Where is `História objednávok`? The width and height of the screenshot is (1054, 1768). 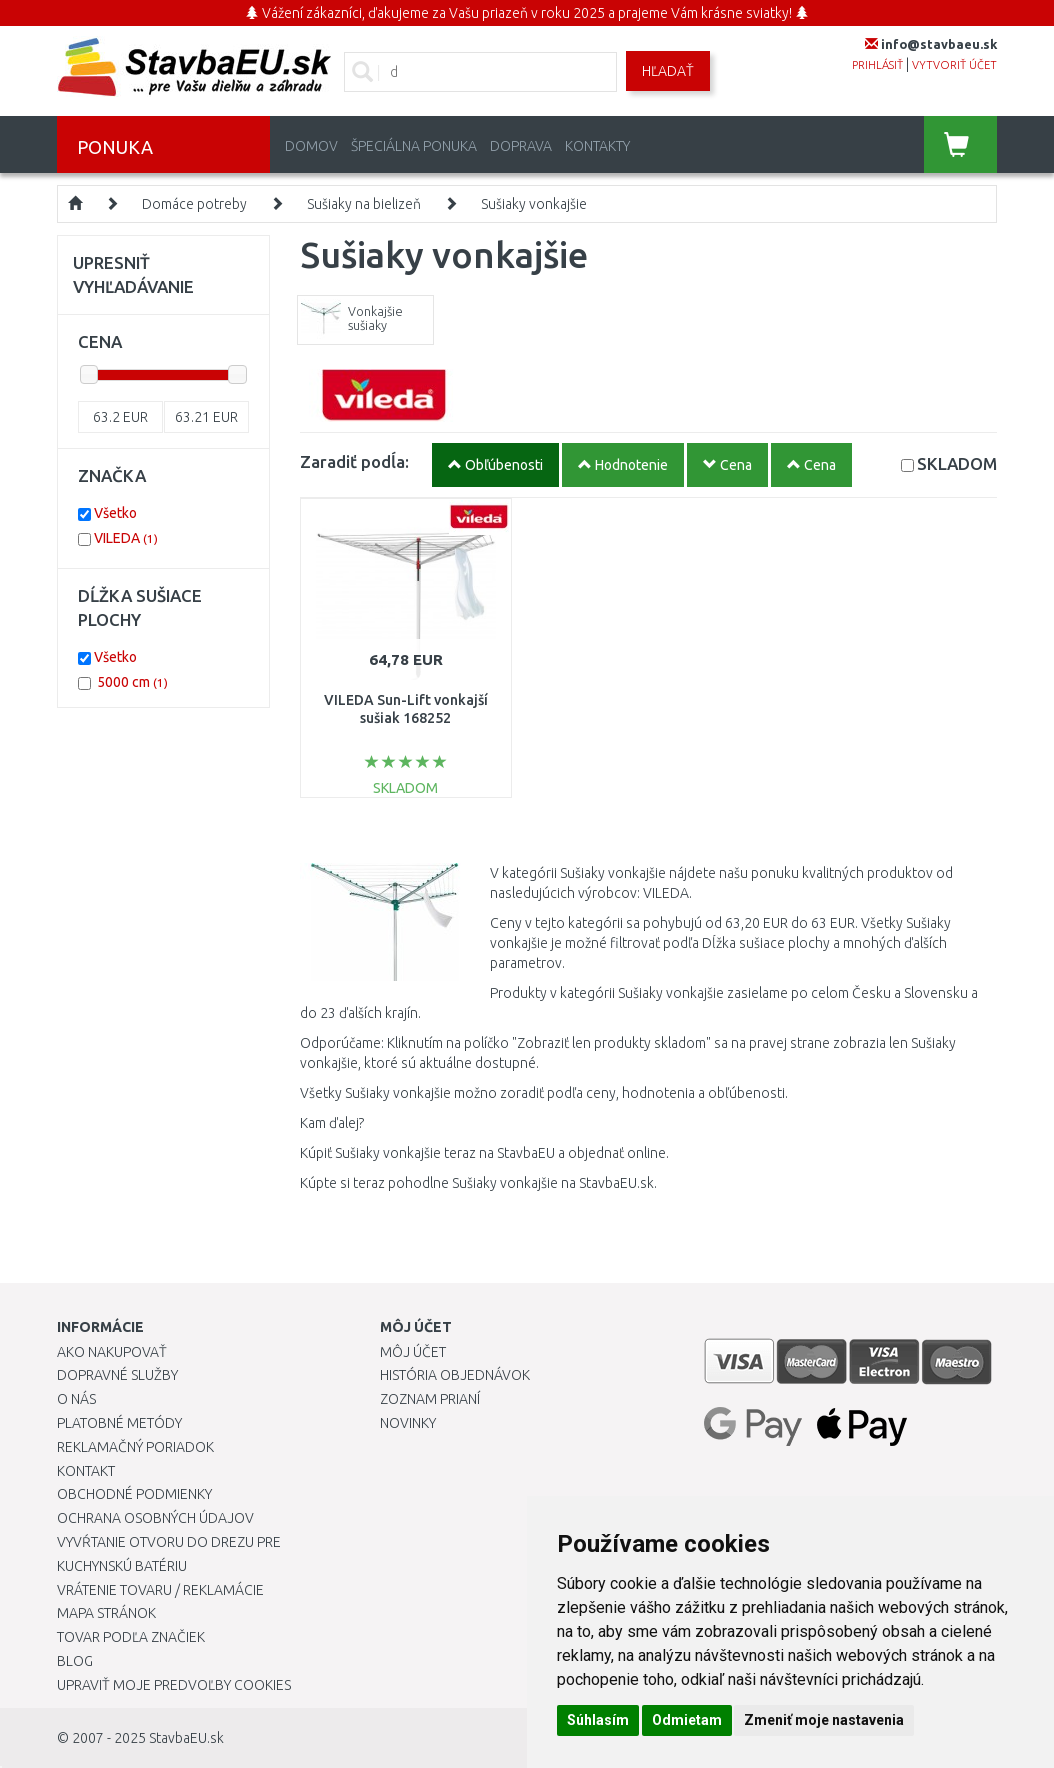
História objednávok is located at coordinates (455, 1375).